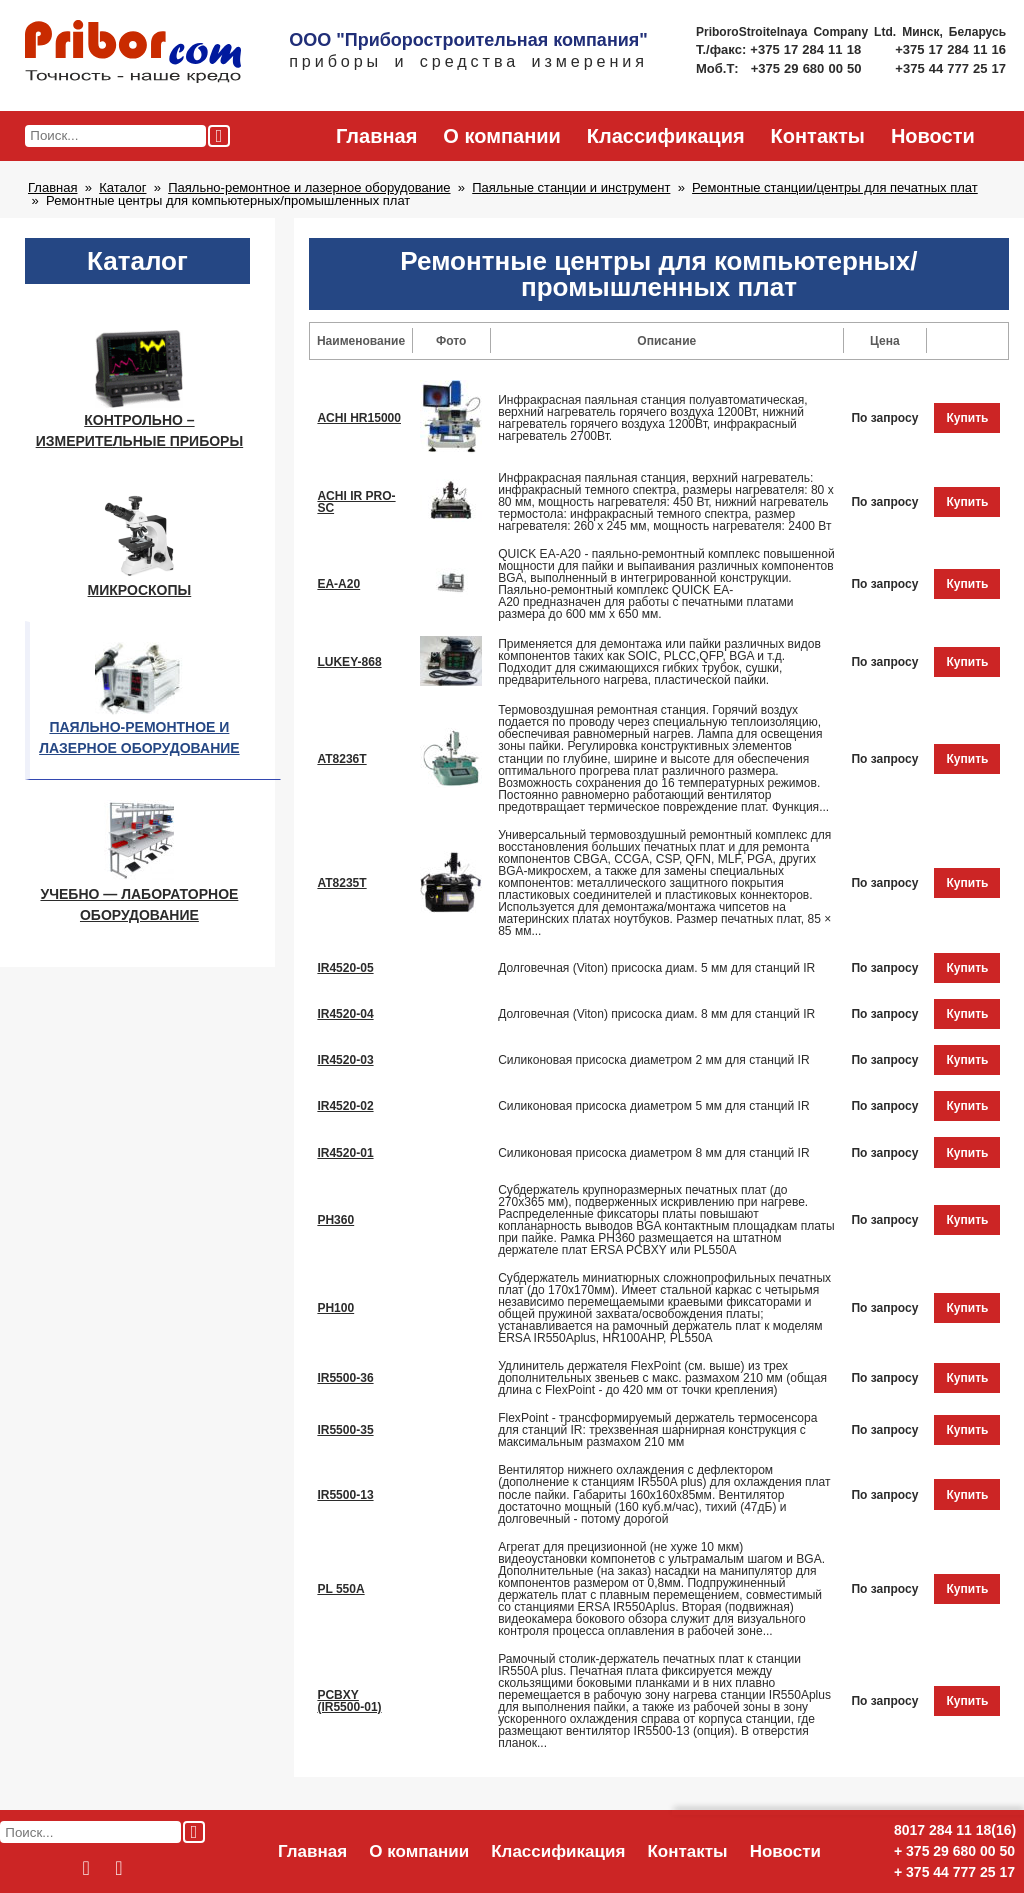 The width and height of the screenshot is (1024, 1893). I want to click on EA-A20, so click(338, 584).